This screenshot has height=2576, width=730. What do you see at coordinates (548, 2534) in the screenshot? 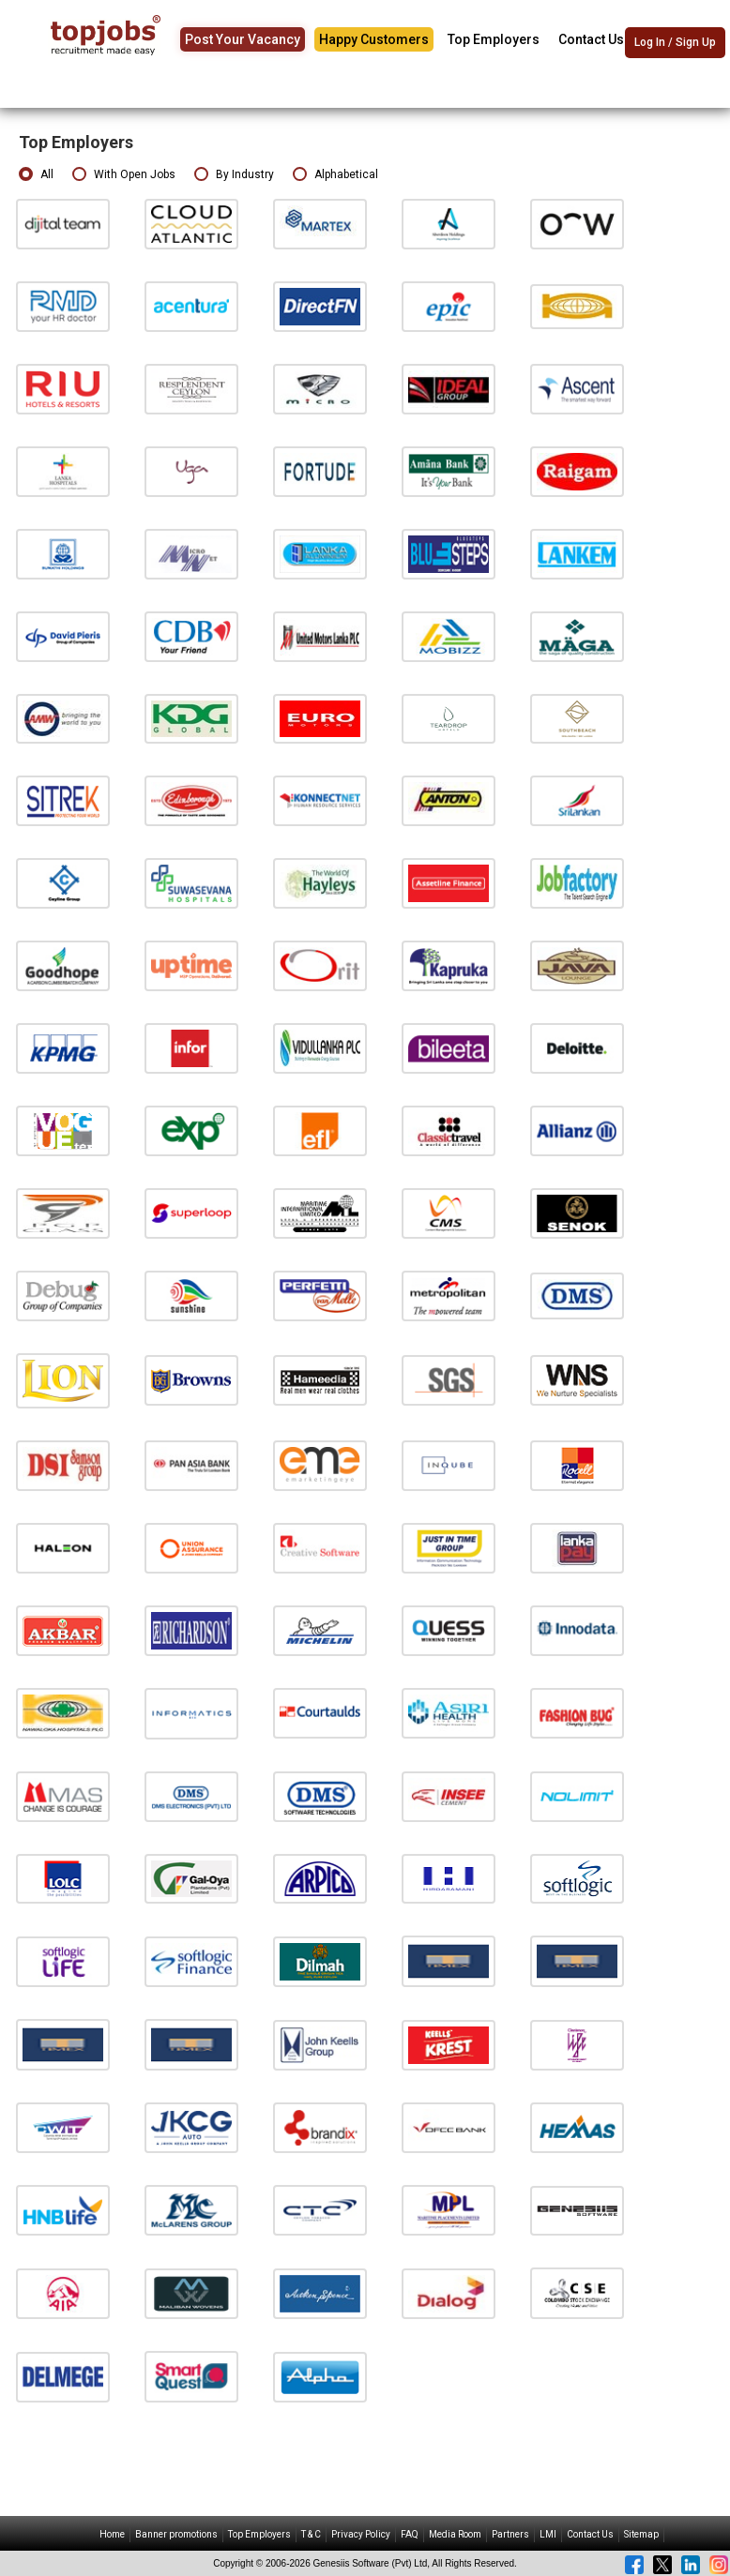
I see `LMI` at bounding box center [548, 2534].